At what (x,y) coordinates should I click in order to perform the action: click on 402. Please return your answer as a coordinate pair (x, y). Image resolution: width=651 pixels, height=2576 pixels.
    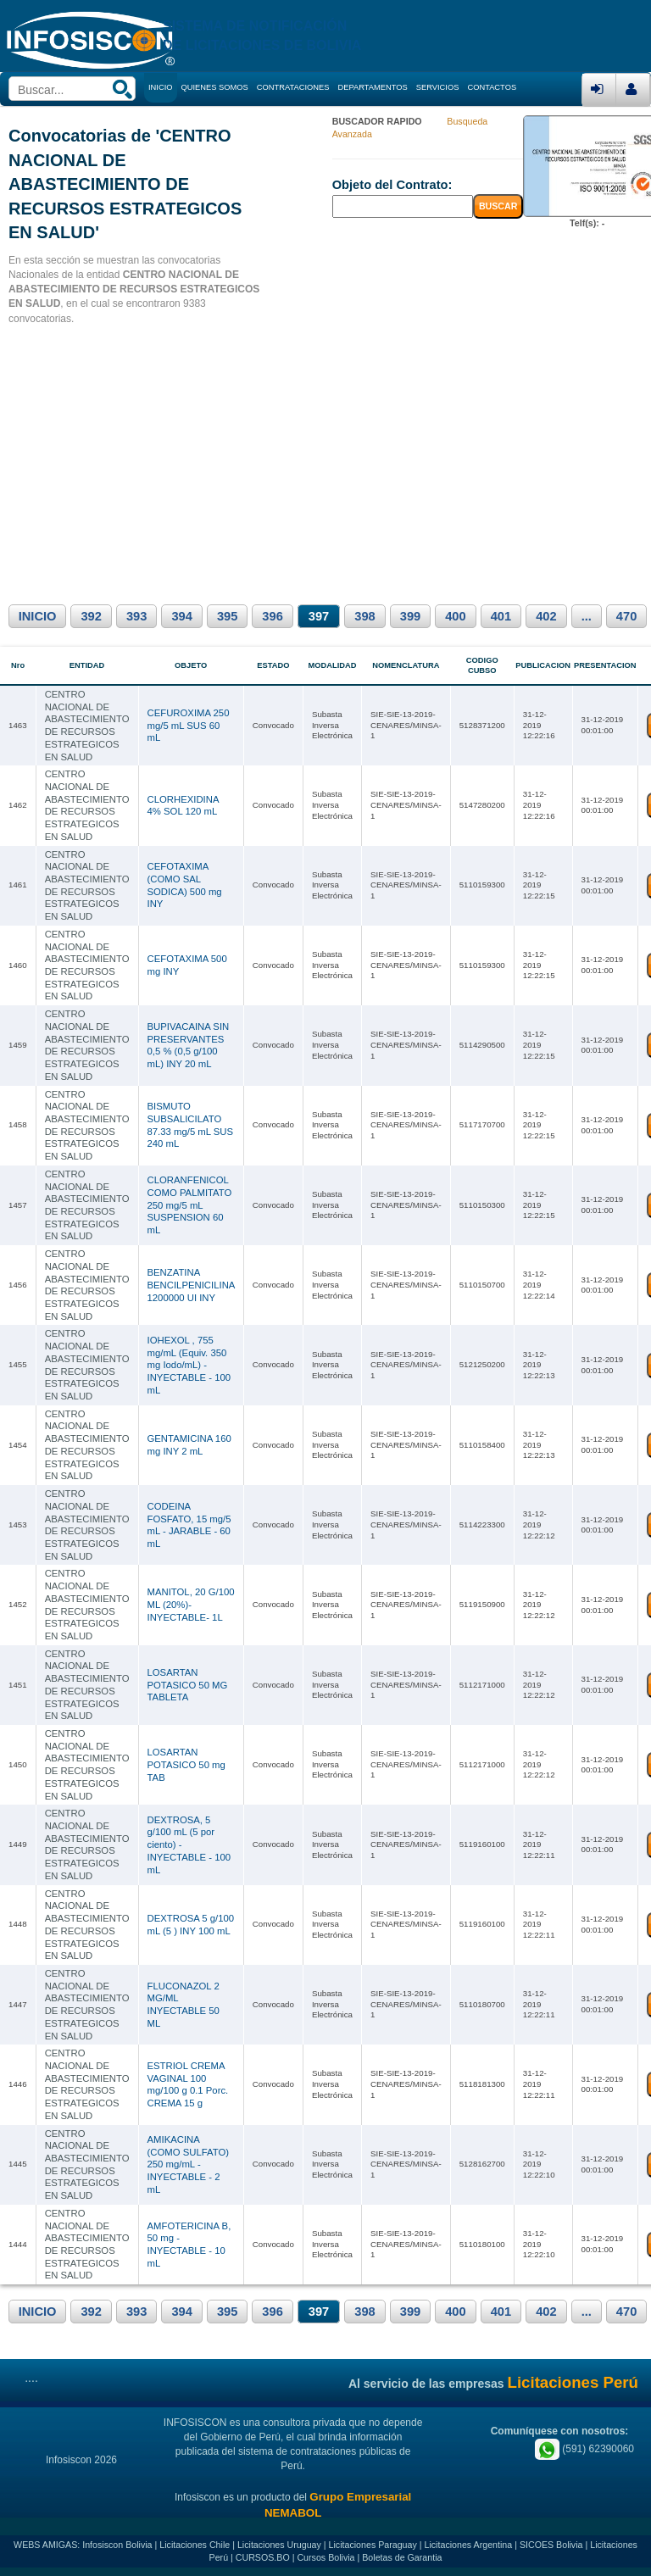
    Looking at the image, I should click on (546, 616).